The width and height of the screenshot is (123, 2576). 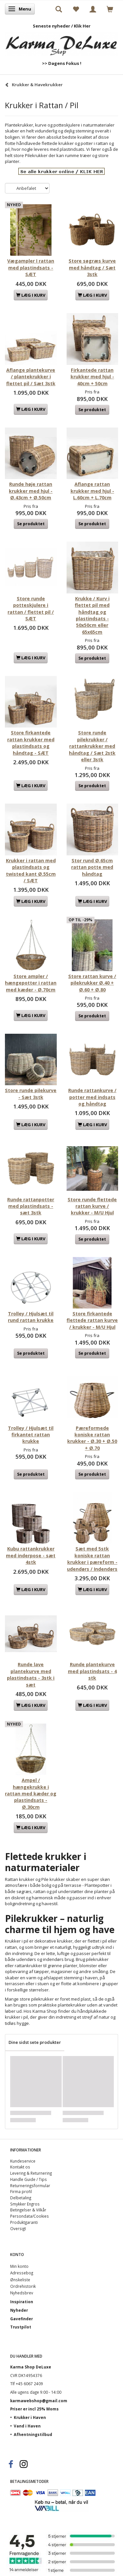 I want to click on karmawebshop@gmail.com, so click(x=38, y=2400).